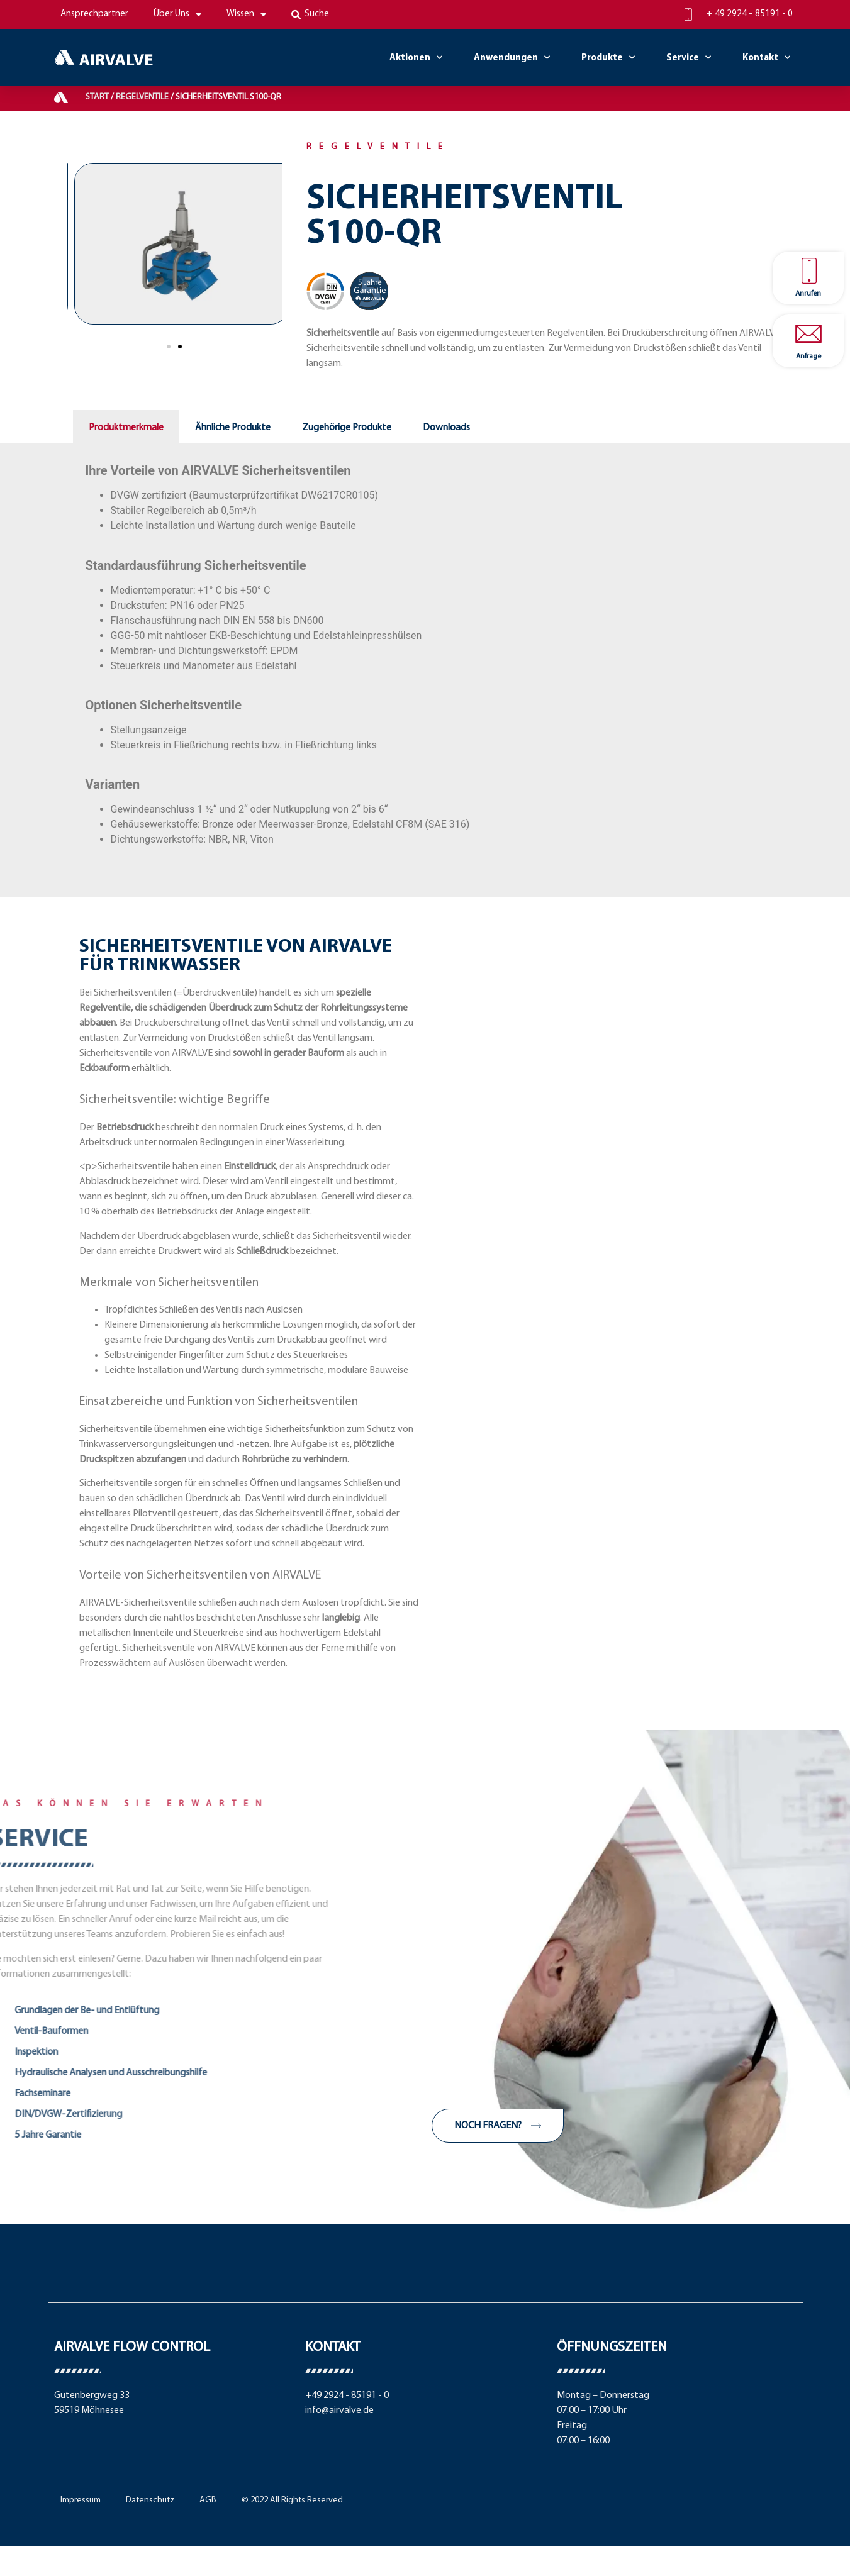 The width and height of the screenshot is (850, 2576). What do you see at coordinates (608, 57) in the screenshot?
I see `Produkte` at bounding box center [608, 57].